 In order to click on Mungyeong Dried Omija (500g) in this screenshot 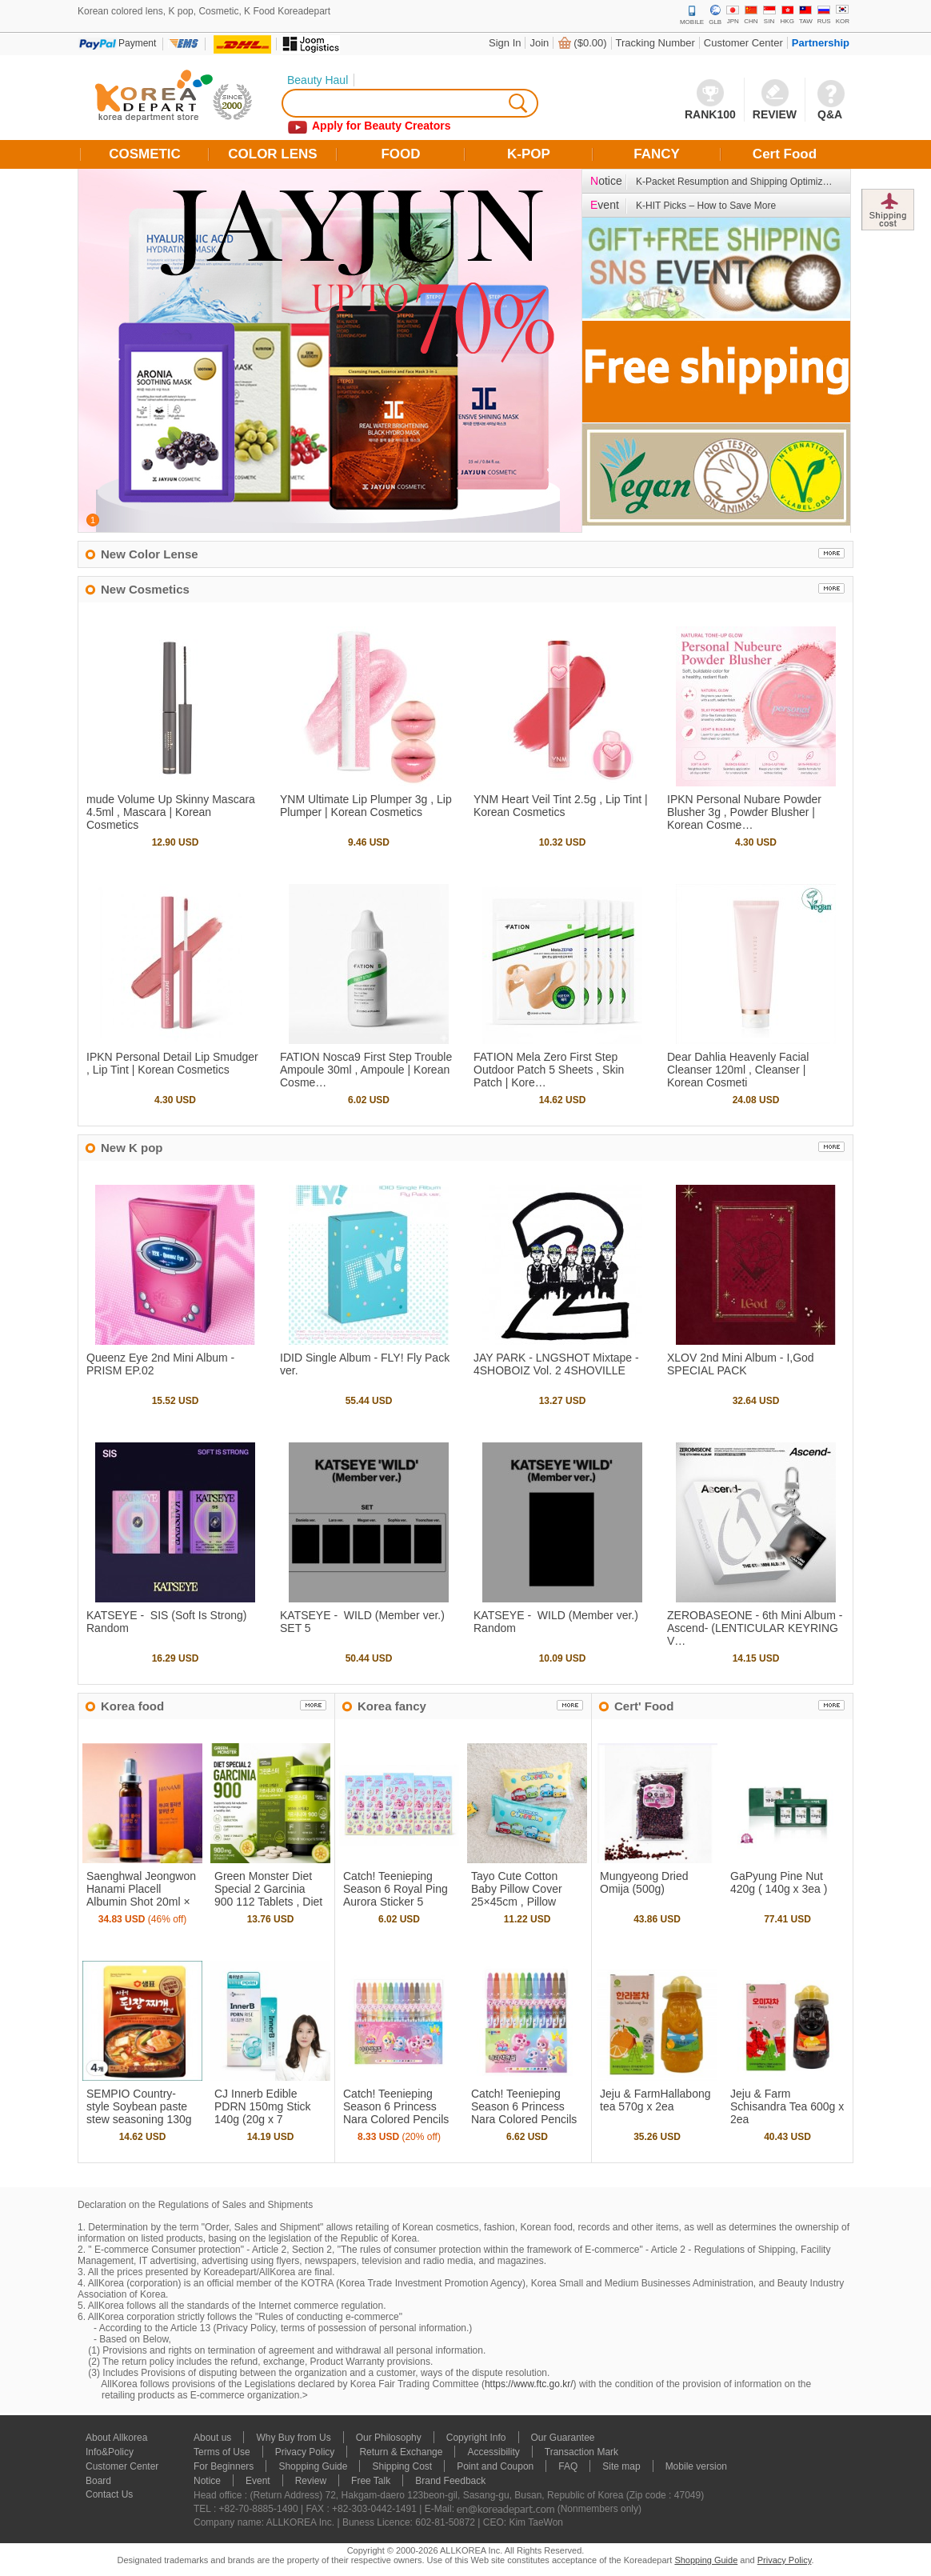, I will do `click(644, 1882)`.